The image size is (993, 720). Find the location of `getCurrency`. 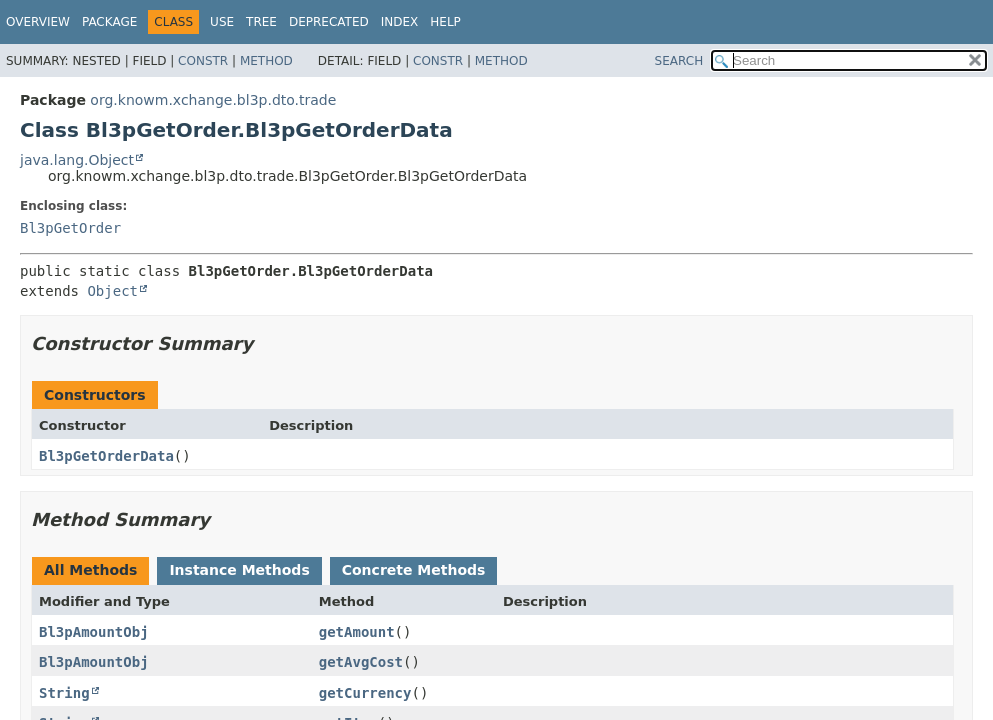

getCurrency is located at coordinates (365, 693).